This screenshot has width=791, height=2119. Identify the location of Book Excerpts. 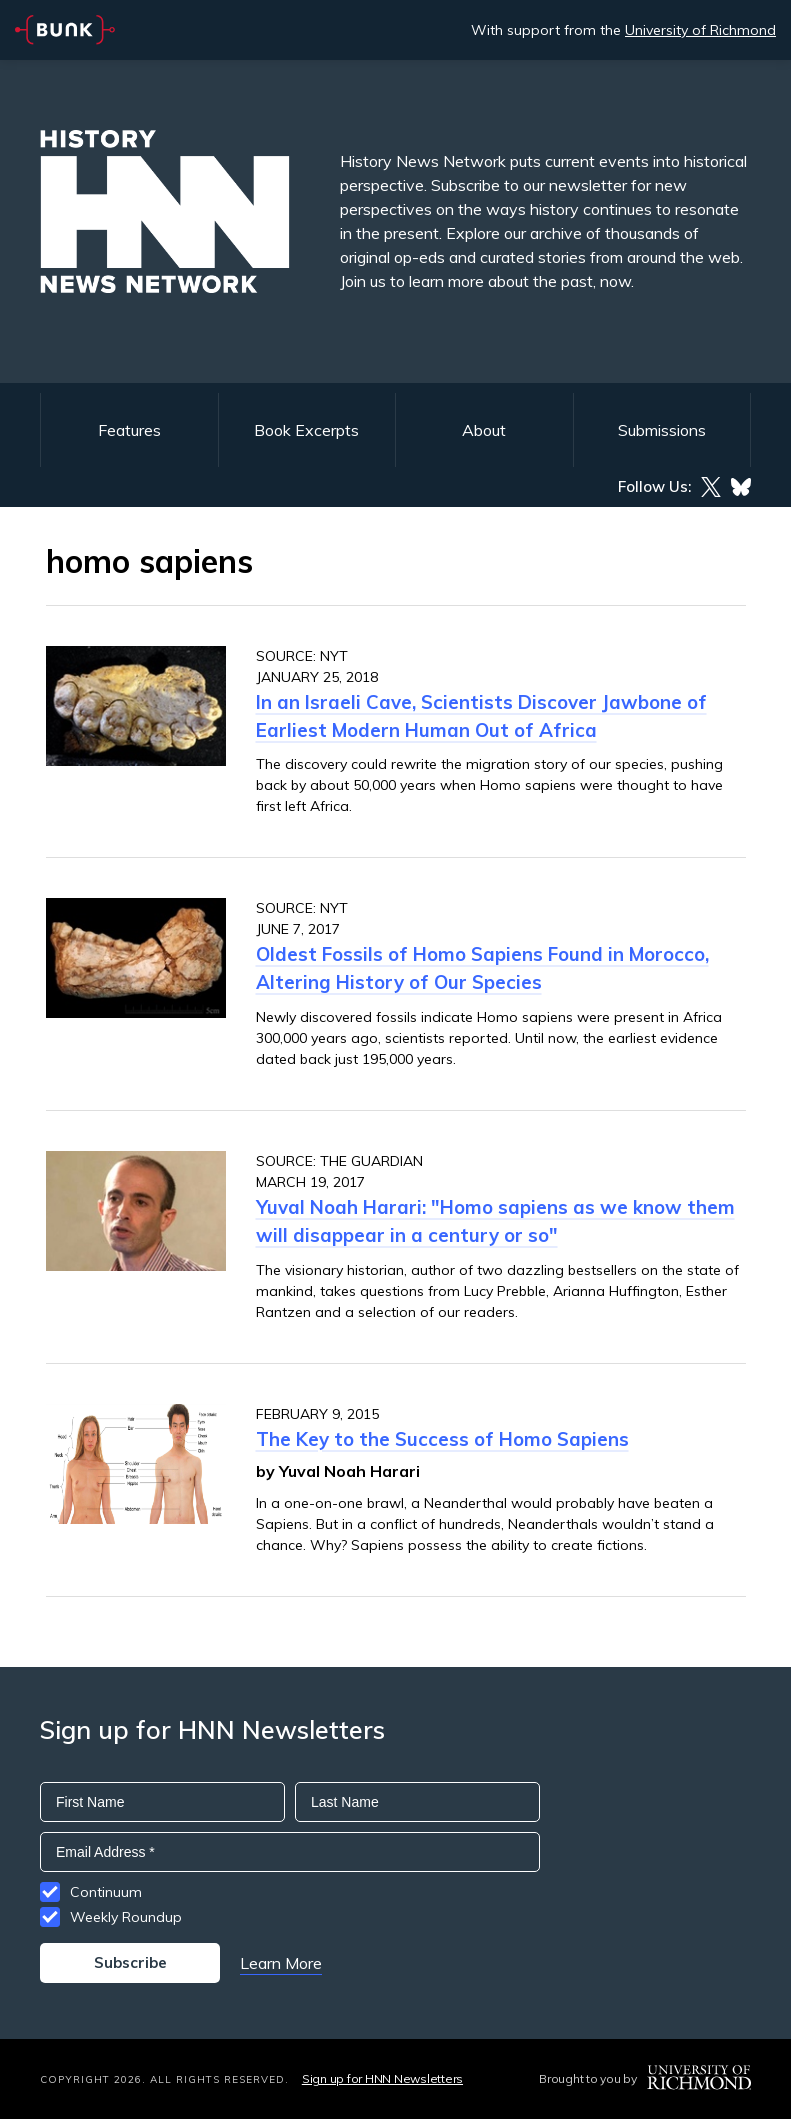
(306, 430).